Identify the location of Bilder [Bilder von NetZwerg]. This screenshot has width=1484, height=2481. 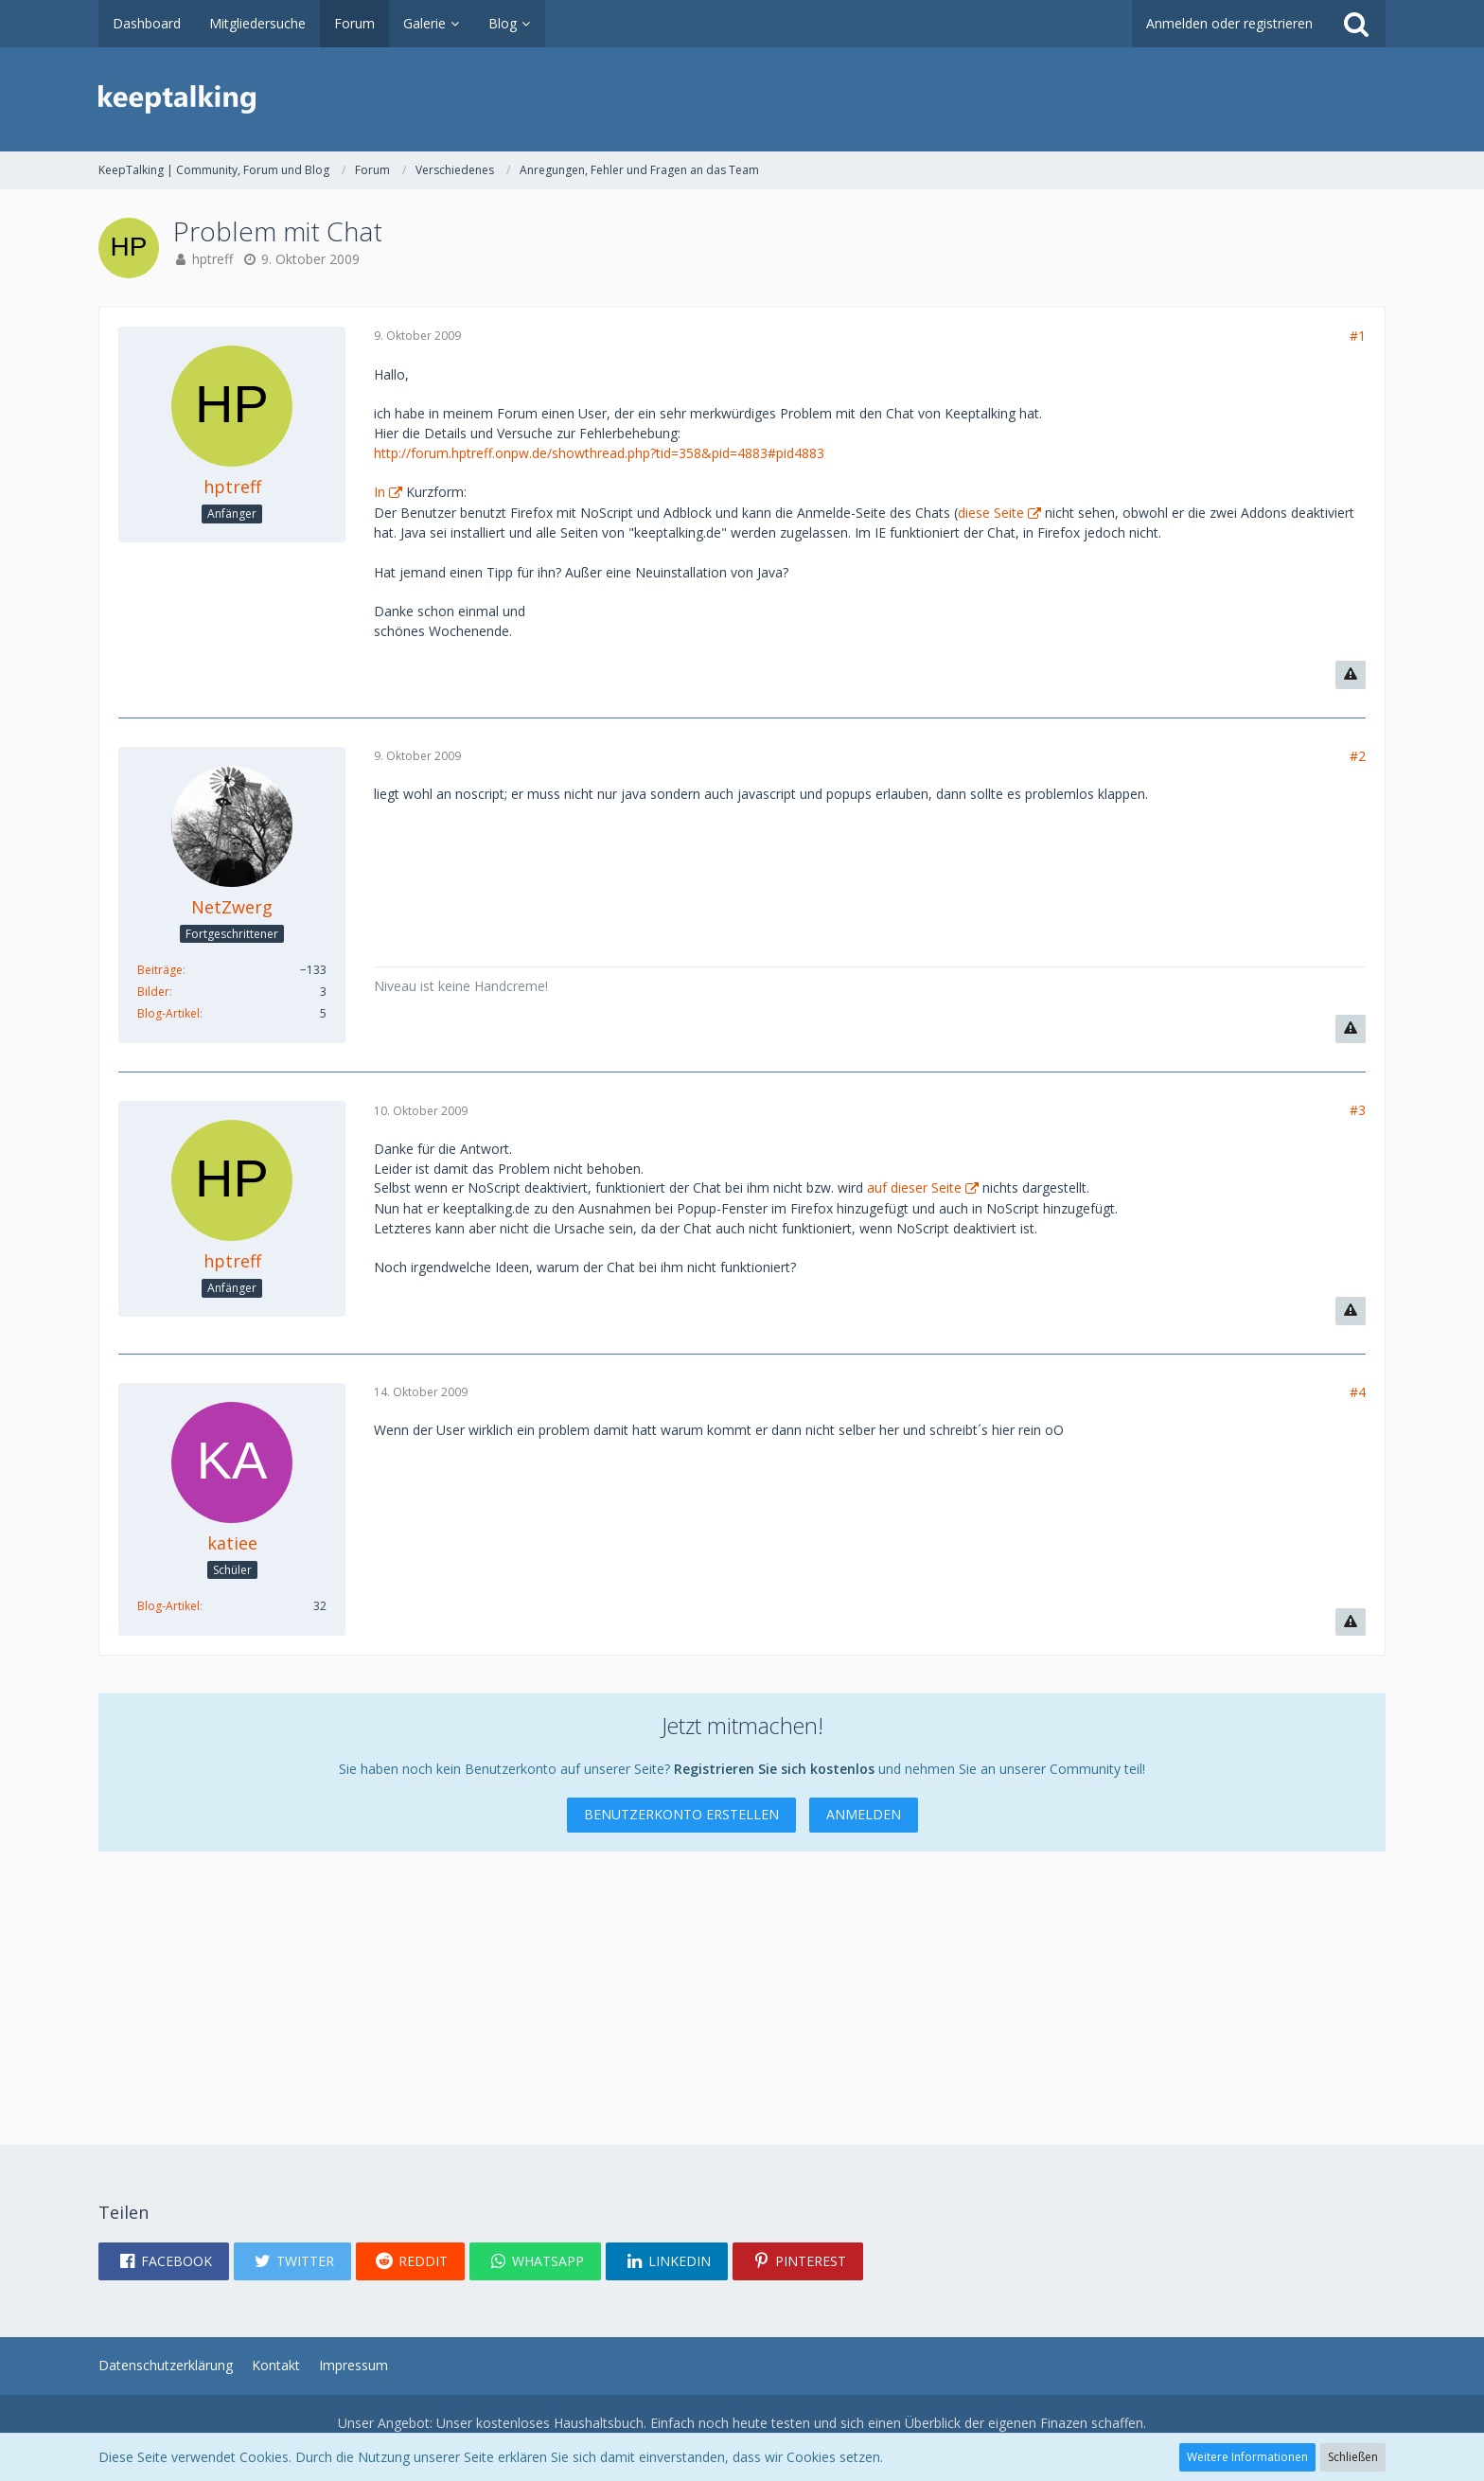
(153, 992).